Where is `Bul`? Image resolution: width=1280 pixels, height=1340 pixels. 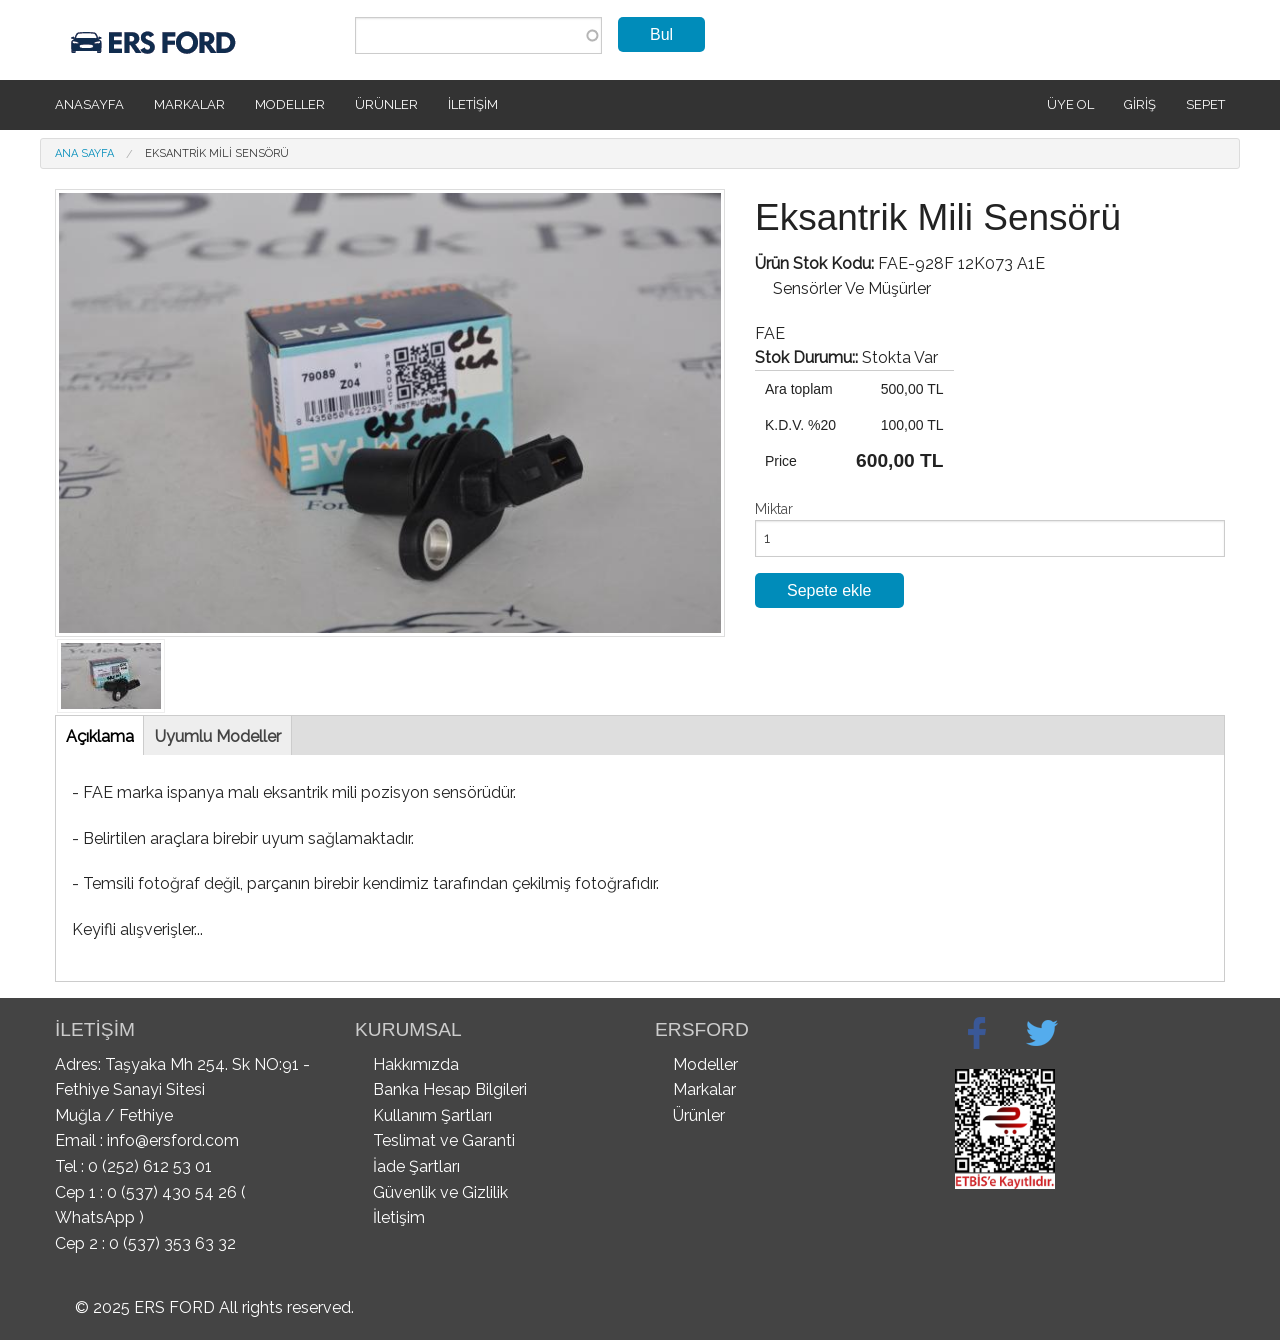
Bul is located at coordinates (661, 34).